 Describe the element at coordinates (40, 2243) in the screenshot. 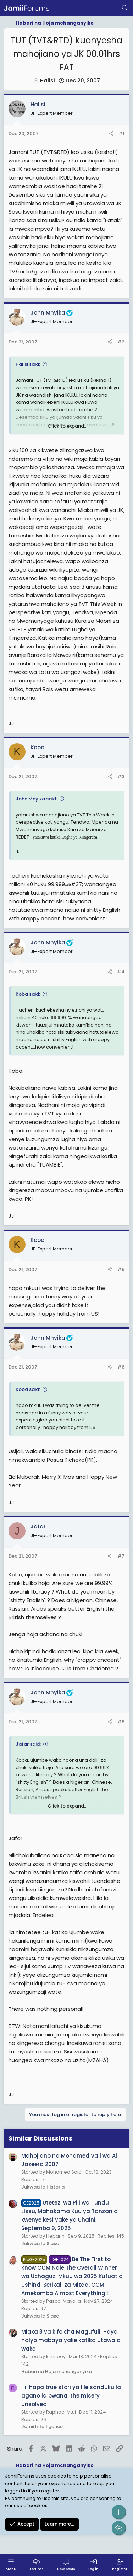

I see `Jukwaa la Siasa` at that location.